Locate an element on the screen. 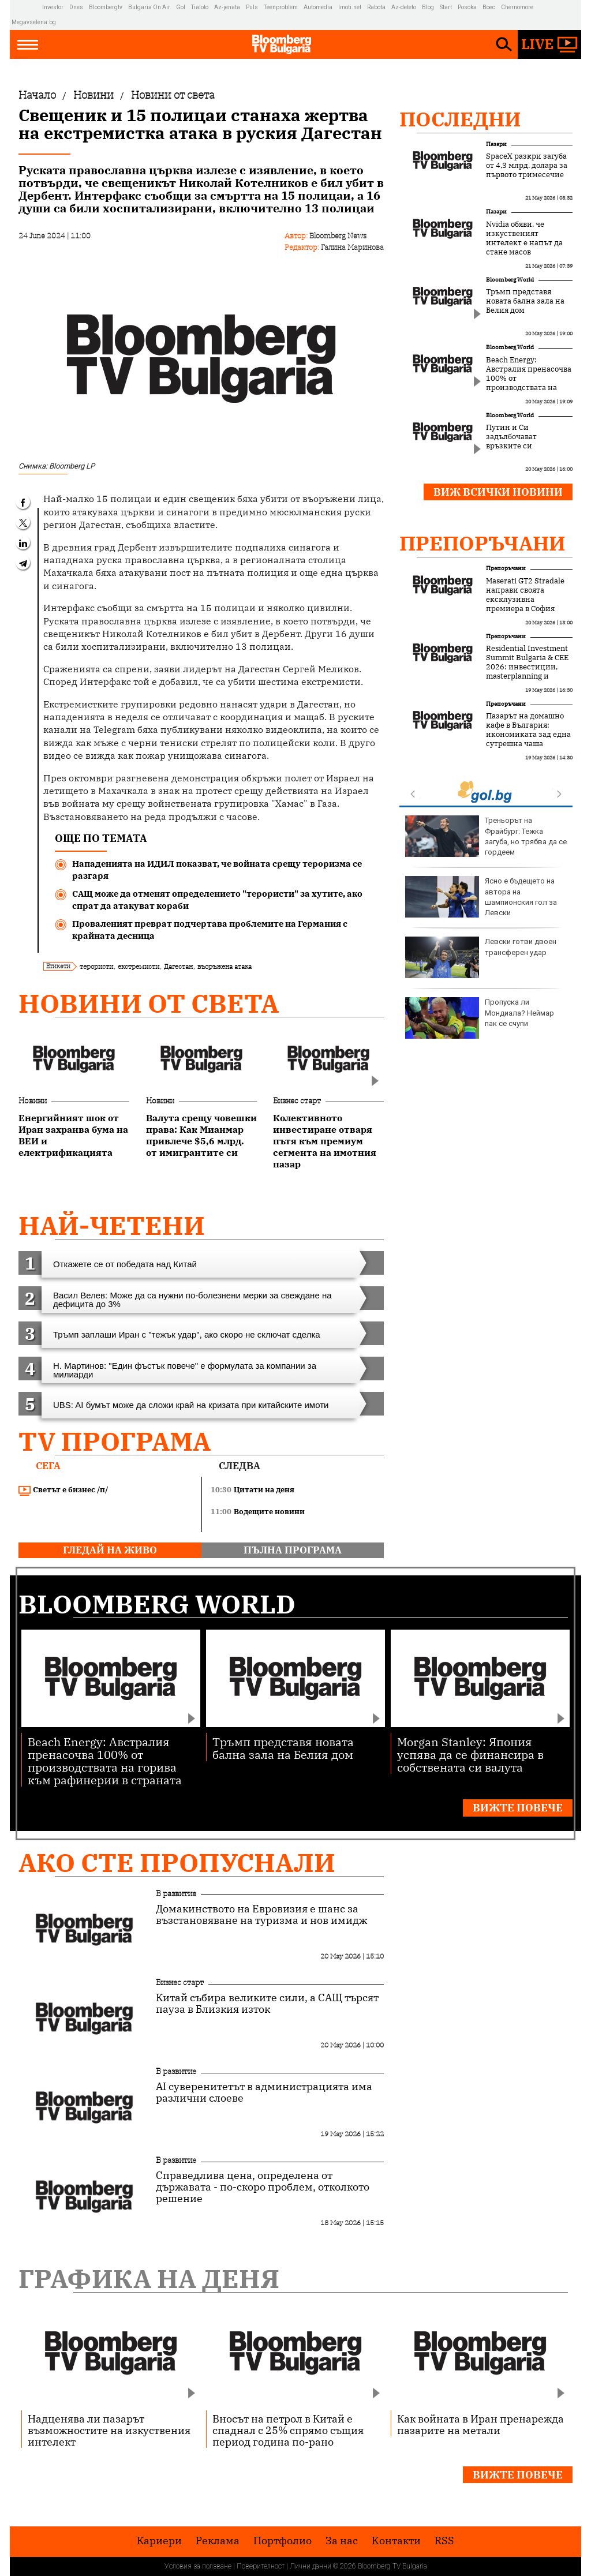 The width and height of the screenshot is (591, 2576). Gol is located at coordinates (180, 7).